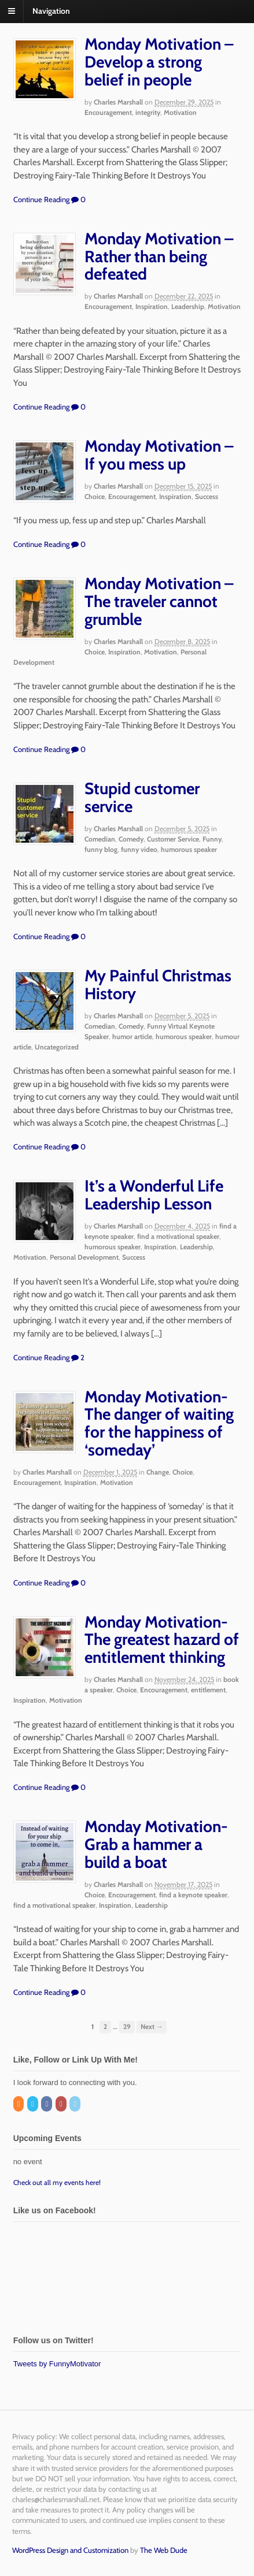 The height and width of the screenshot is (2576, 254). Describe the element at coordinates (51, 11) in the screenshot. I see `Navigation` at that location.